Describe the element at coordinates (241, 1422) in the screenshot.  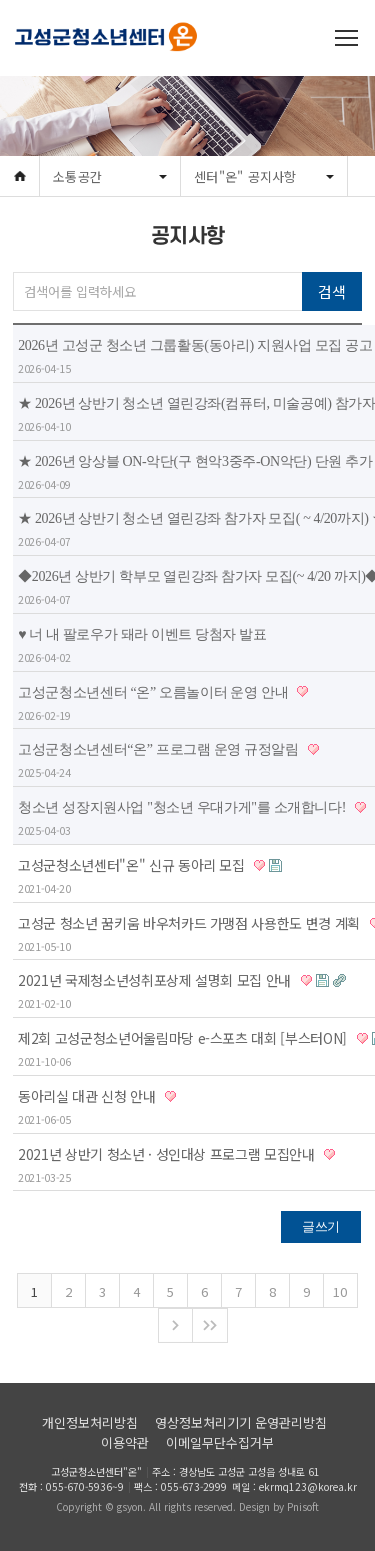
I see `영상정보처리기기 운영관리방침` at that location.